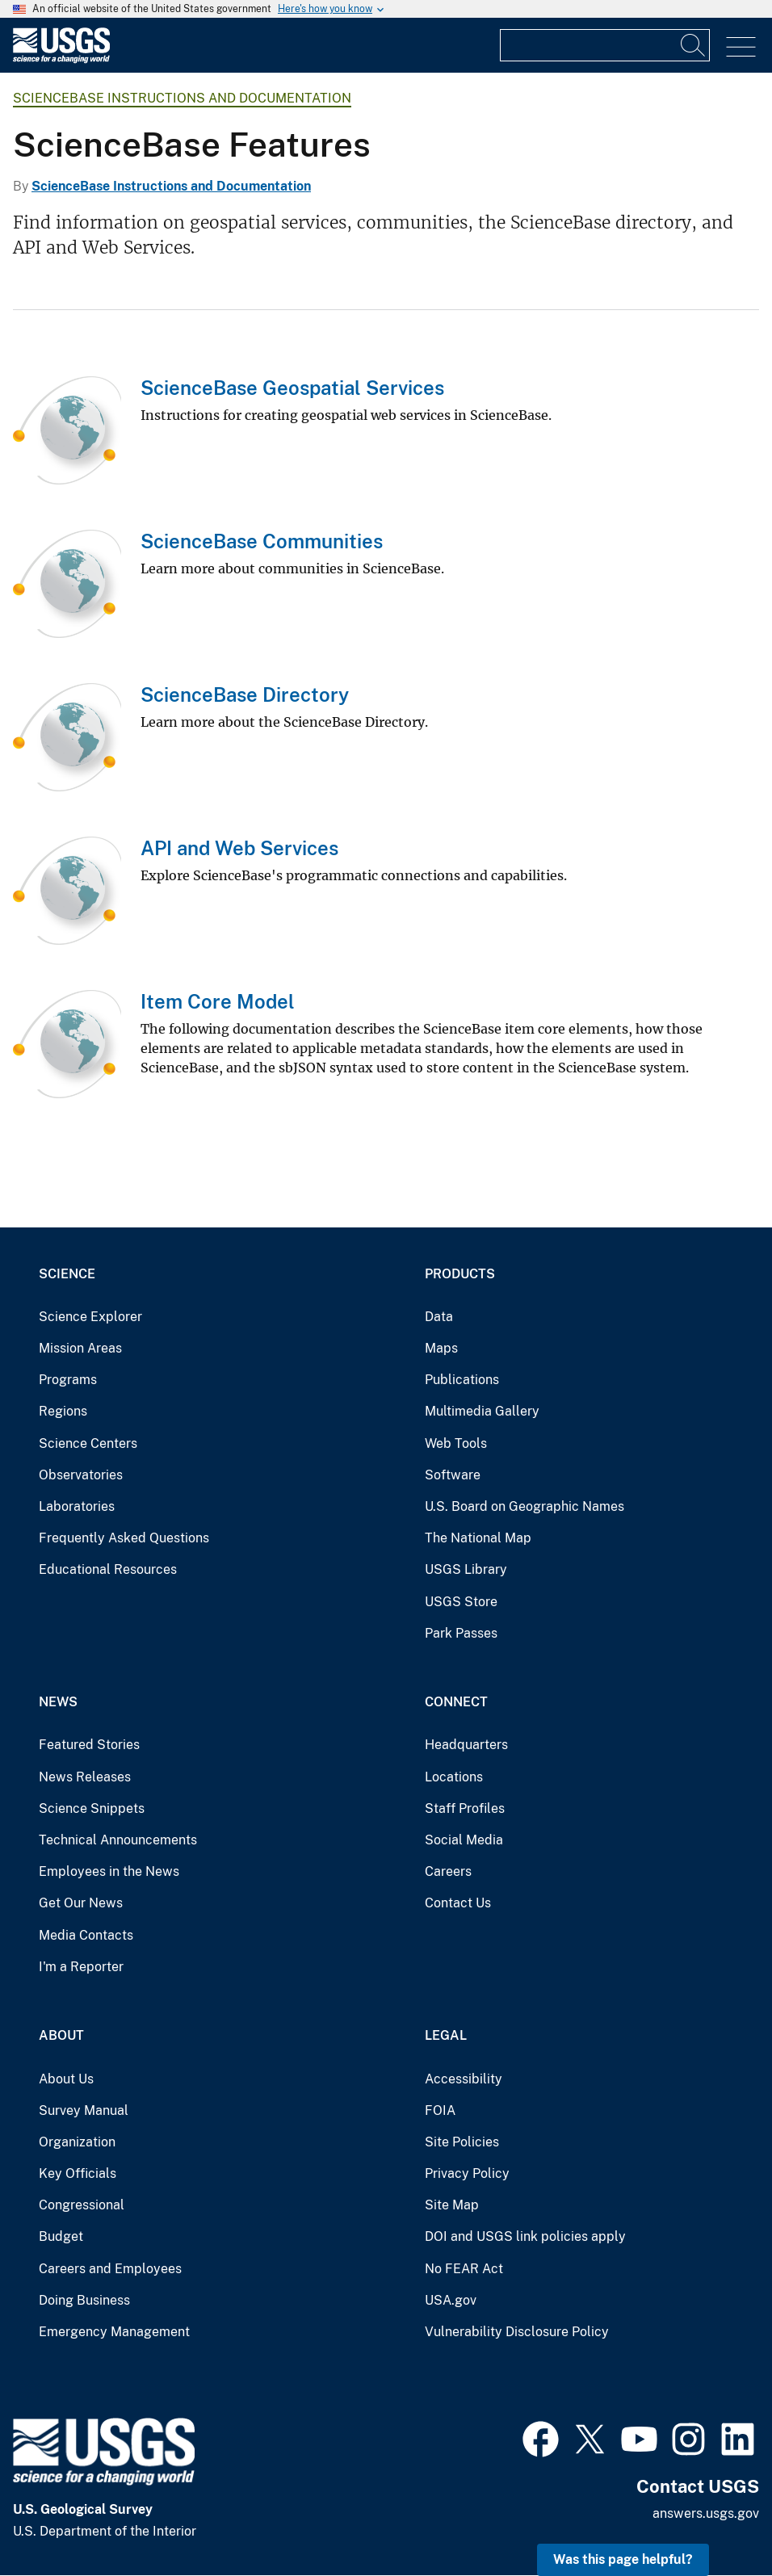 This screenshot has width=772, height=2576. I want to click on USGS Library, so click(466, 1569).